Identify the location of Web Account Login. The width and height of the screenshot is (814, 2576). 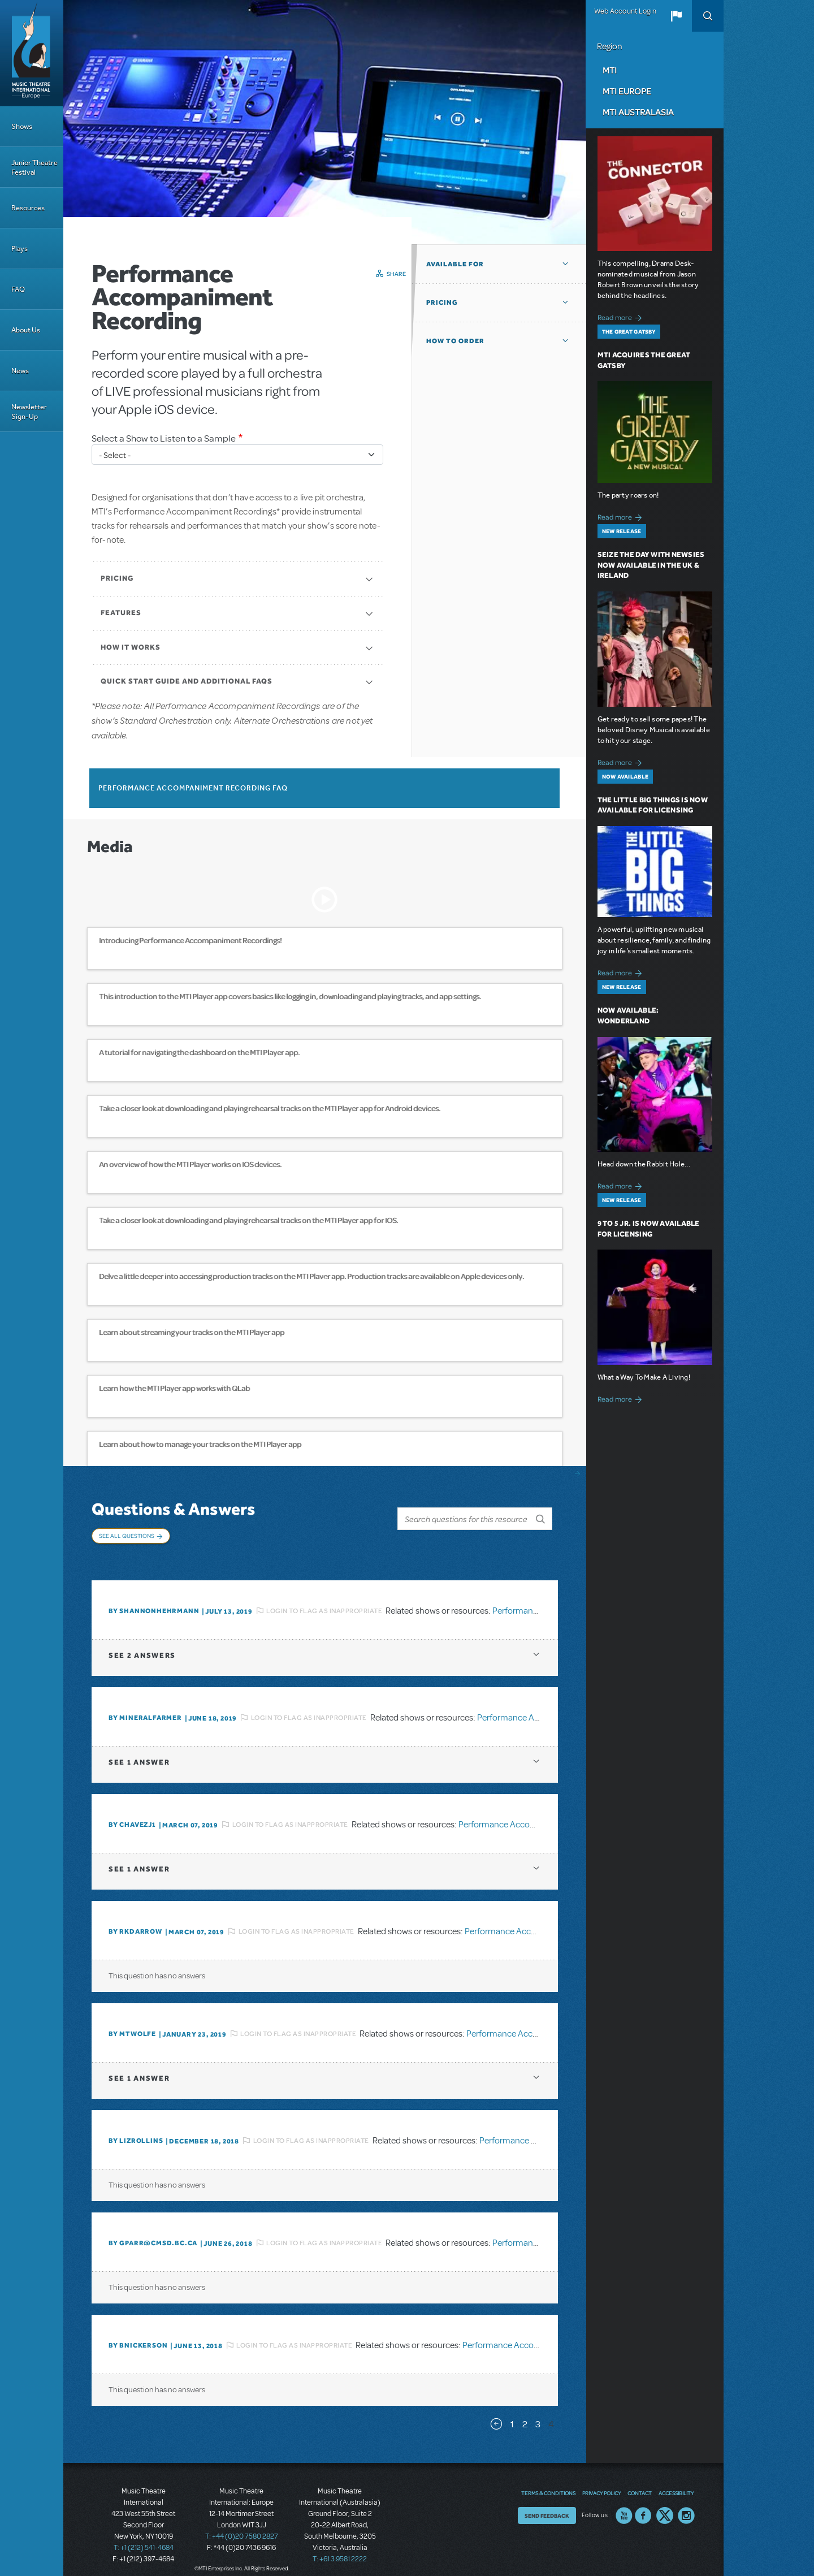
(625, 11).